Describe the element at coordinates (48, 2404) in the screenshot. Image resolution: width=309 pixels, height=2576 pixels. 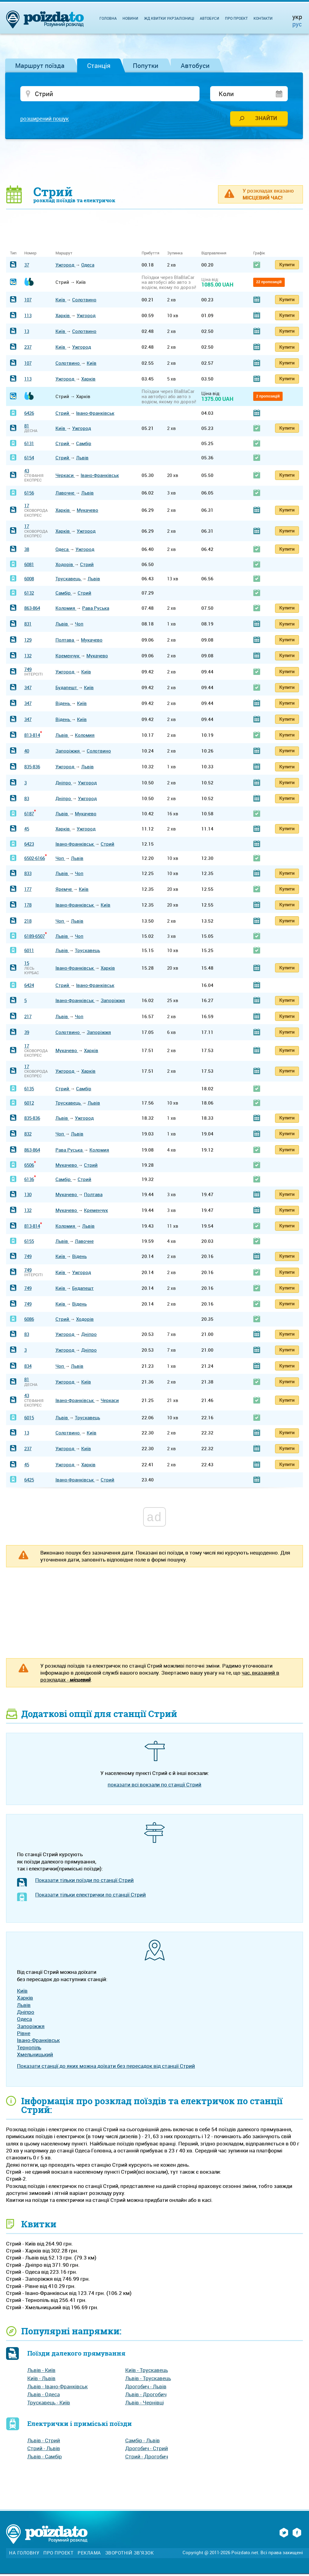
I see `Трускавець - Київ` at that location.